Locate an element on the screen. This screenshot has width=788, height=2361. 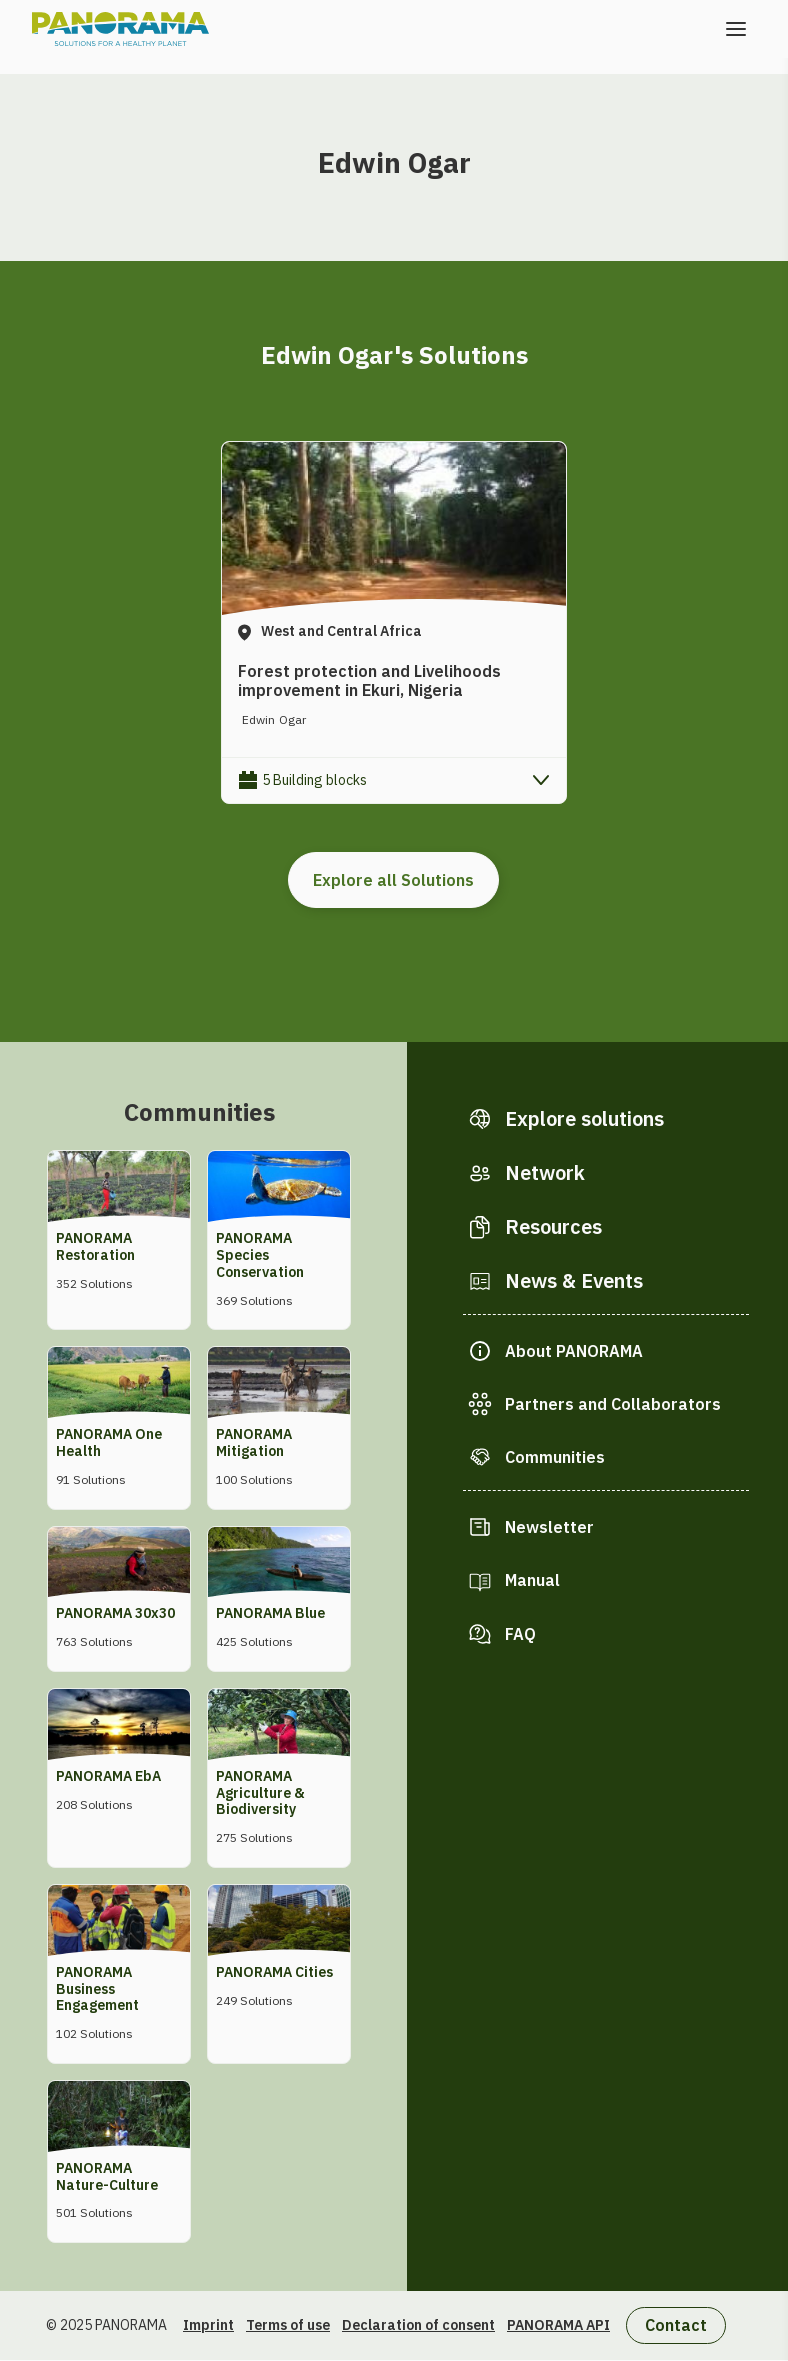
About PANORAMA is located at coordinates (574, 1351).